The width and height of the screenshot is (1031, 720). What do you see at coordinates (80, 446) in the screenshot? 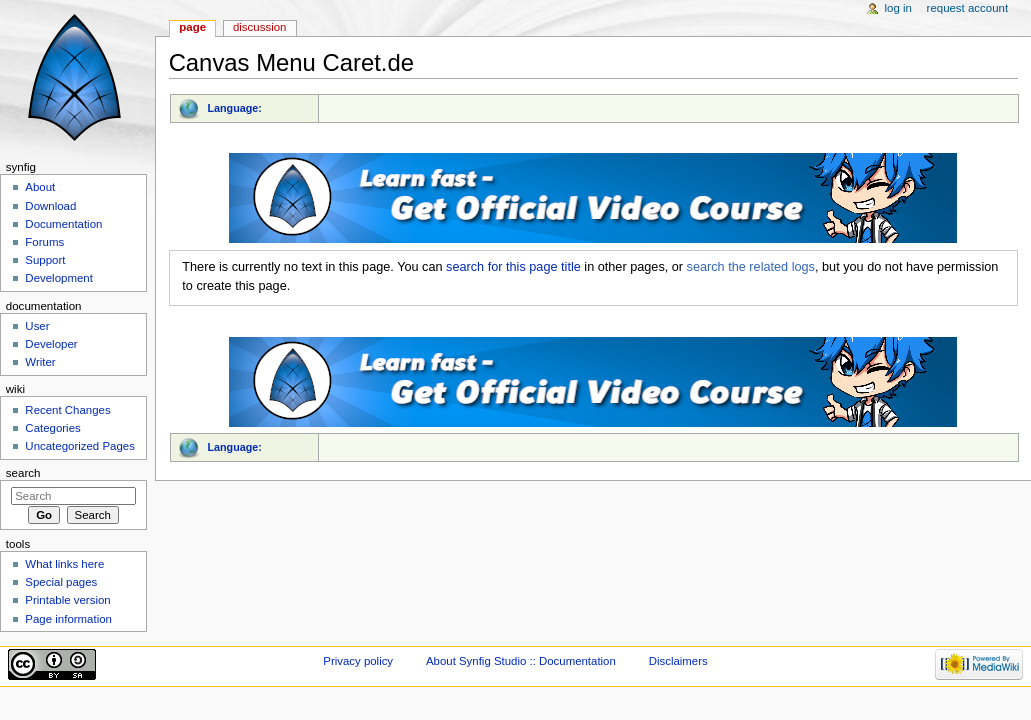
I see `Uncategorized Pages` at bounding box center [80, 446].